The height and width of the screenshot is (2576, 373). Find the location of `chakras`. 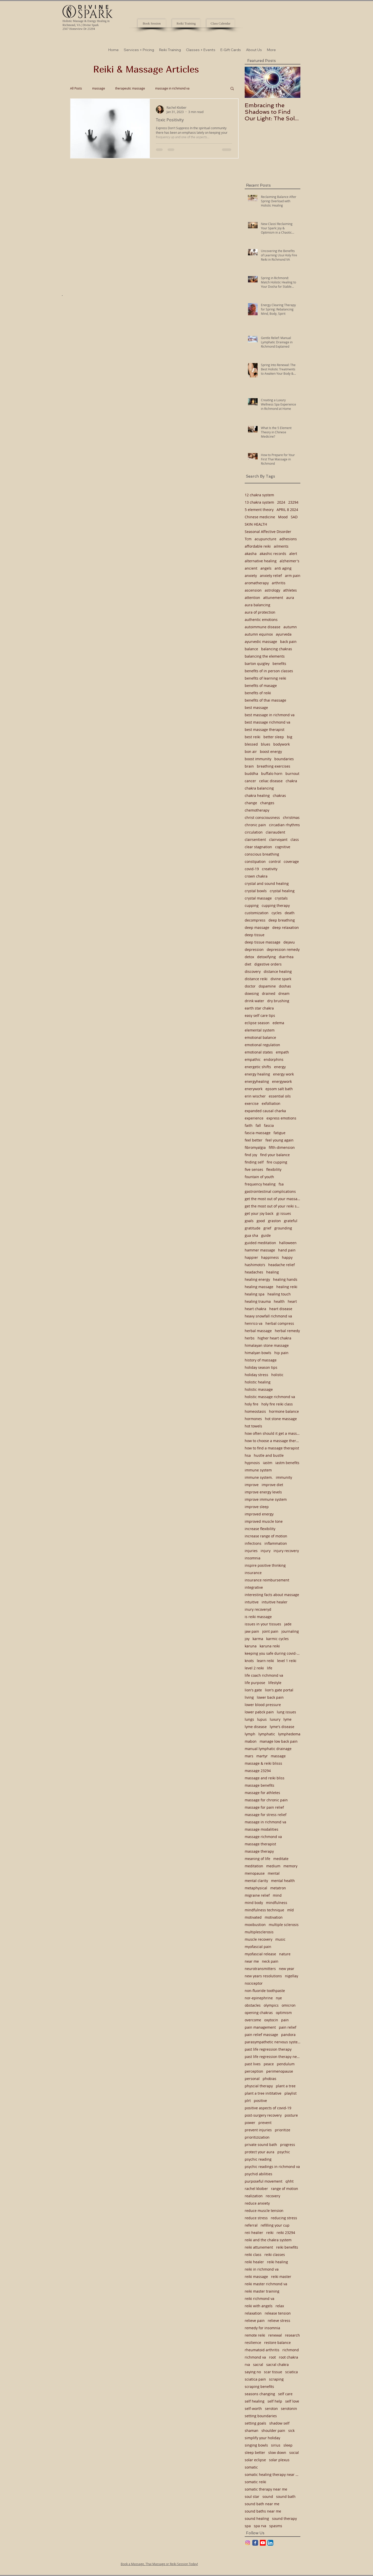

chakras is located at coordinates (279, 795).